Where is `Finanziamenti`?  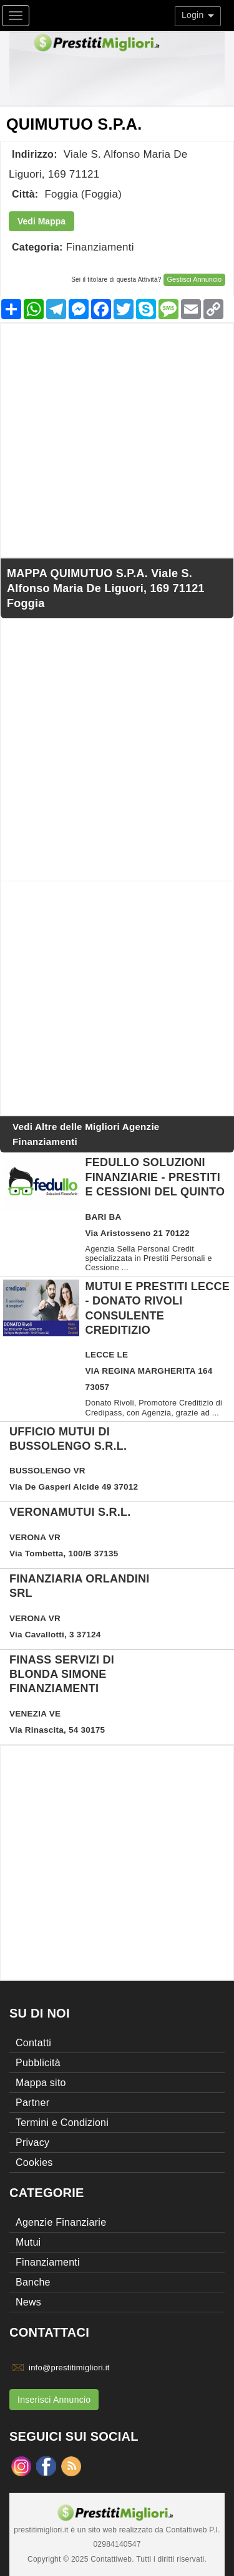
Finanziamenti is located at coordinates (100, 247).